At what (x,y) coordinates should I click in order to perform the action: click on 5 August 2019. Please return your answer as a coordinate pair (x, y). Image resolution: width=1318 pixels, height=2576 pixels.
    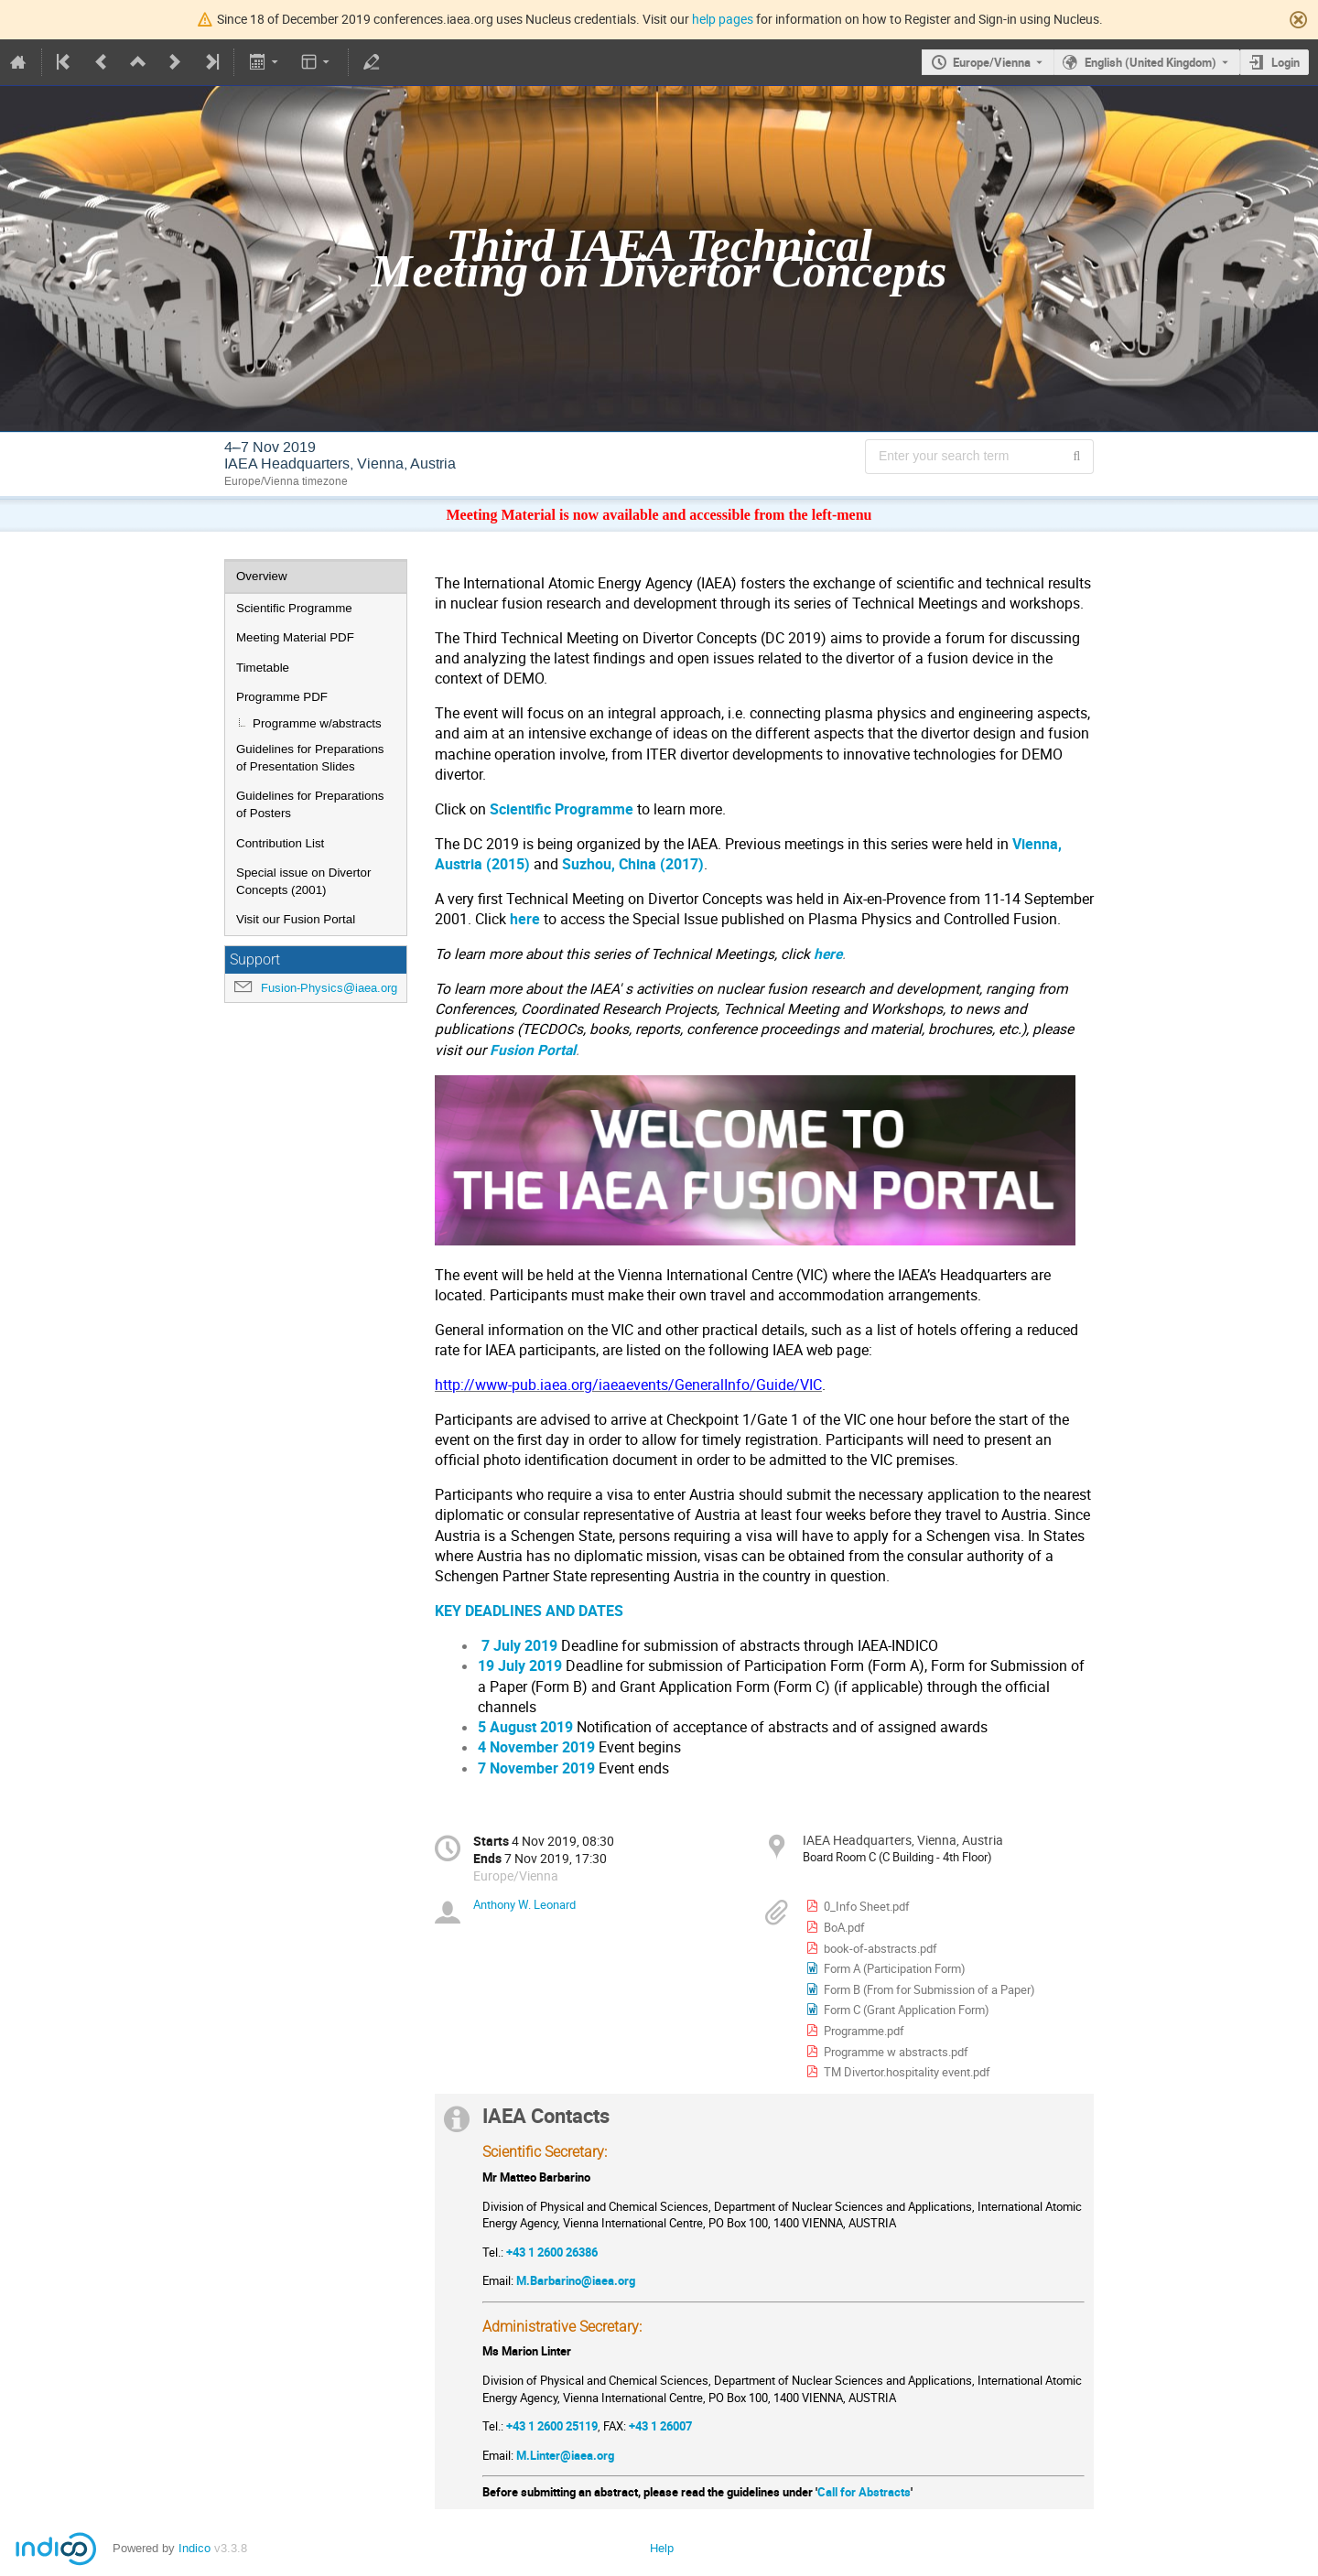
    Looking at the image, I should click on (525, 1727).